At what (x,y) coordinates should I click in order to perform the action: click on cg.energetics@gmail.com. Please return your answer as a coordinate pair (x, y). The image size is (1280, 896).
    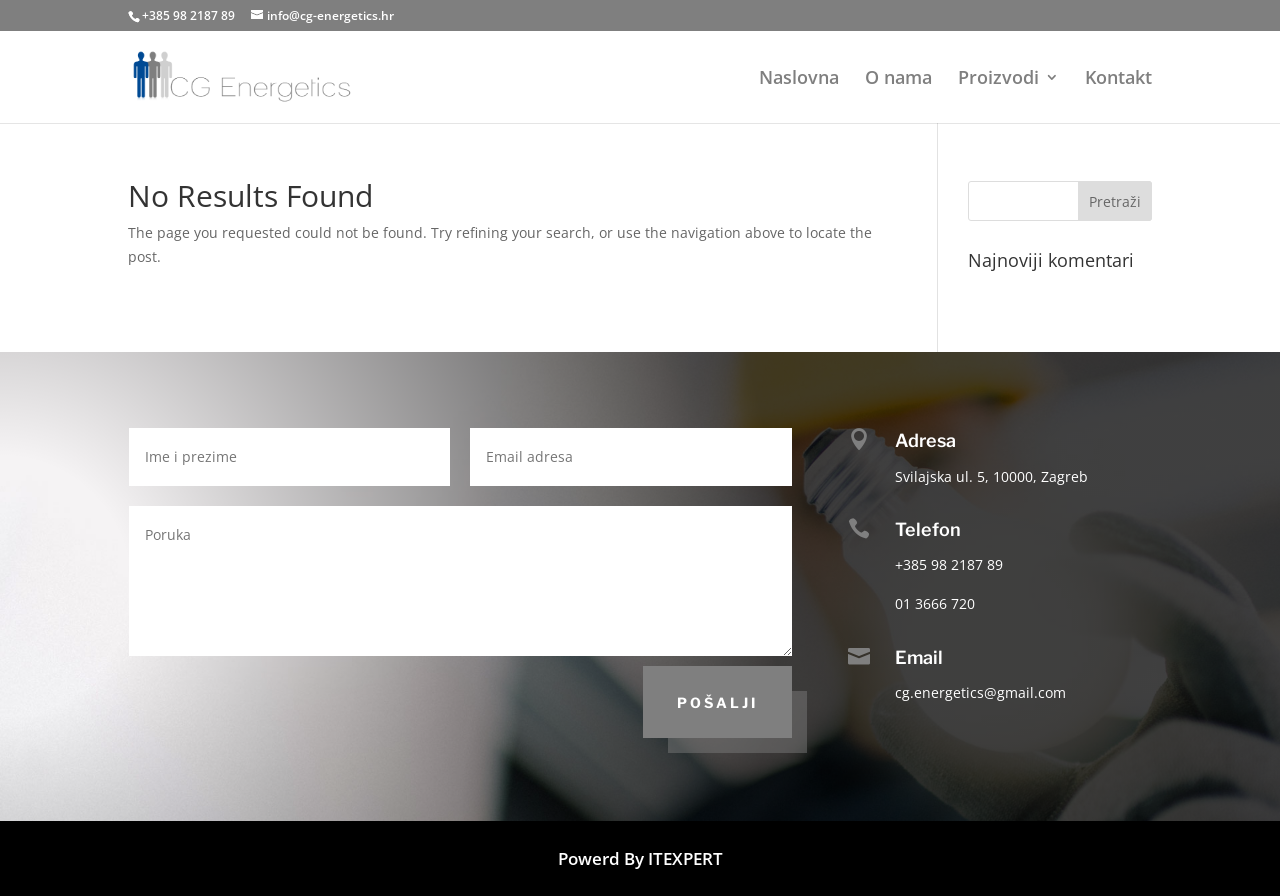
    Looking at the image, I should click on (980, 692).